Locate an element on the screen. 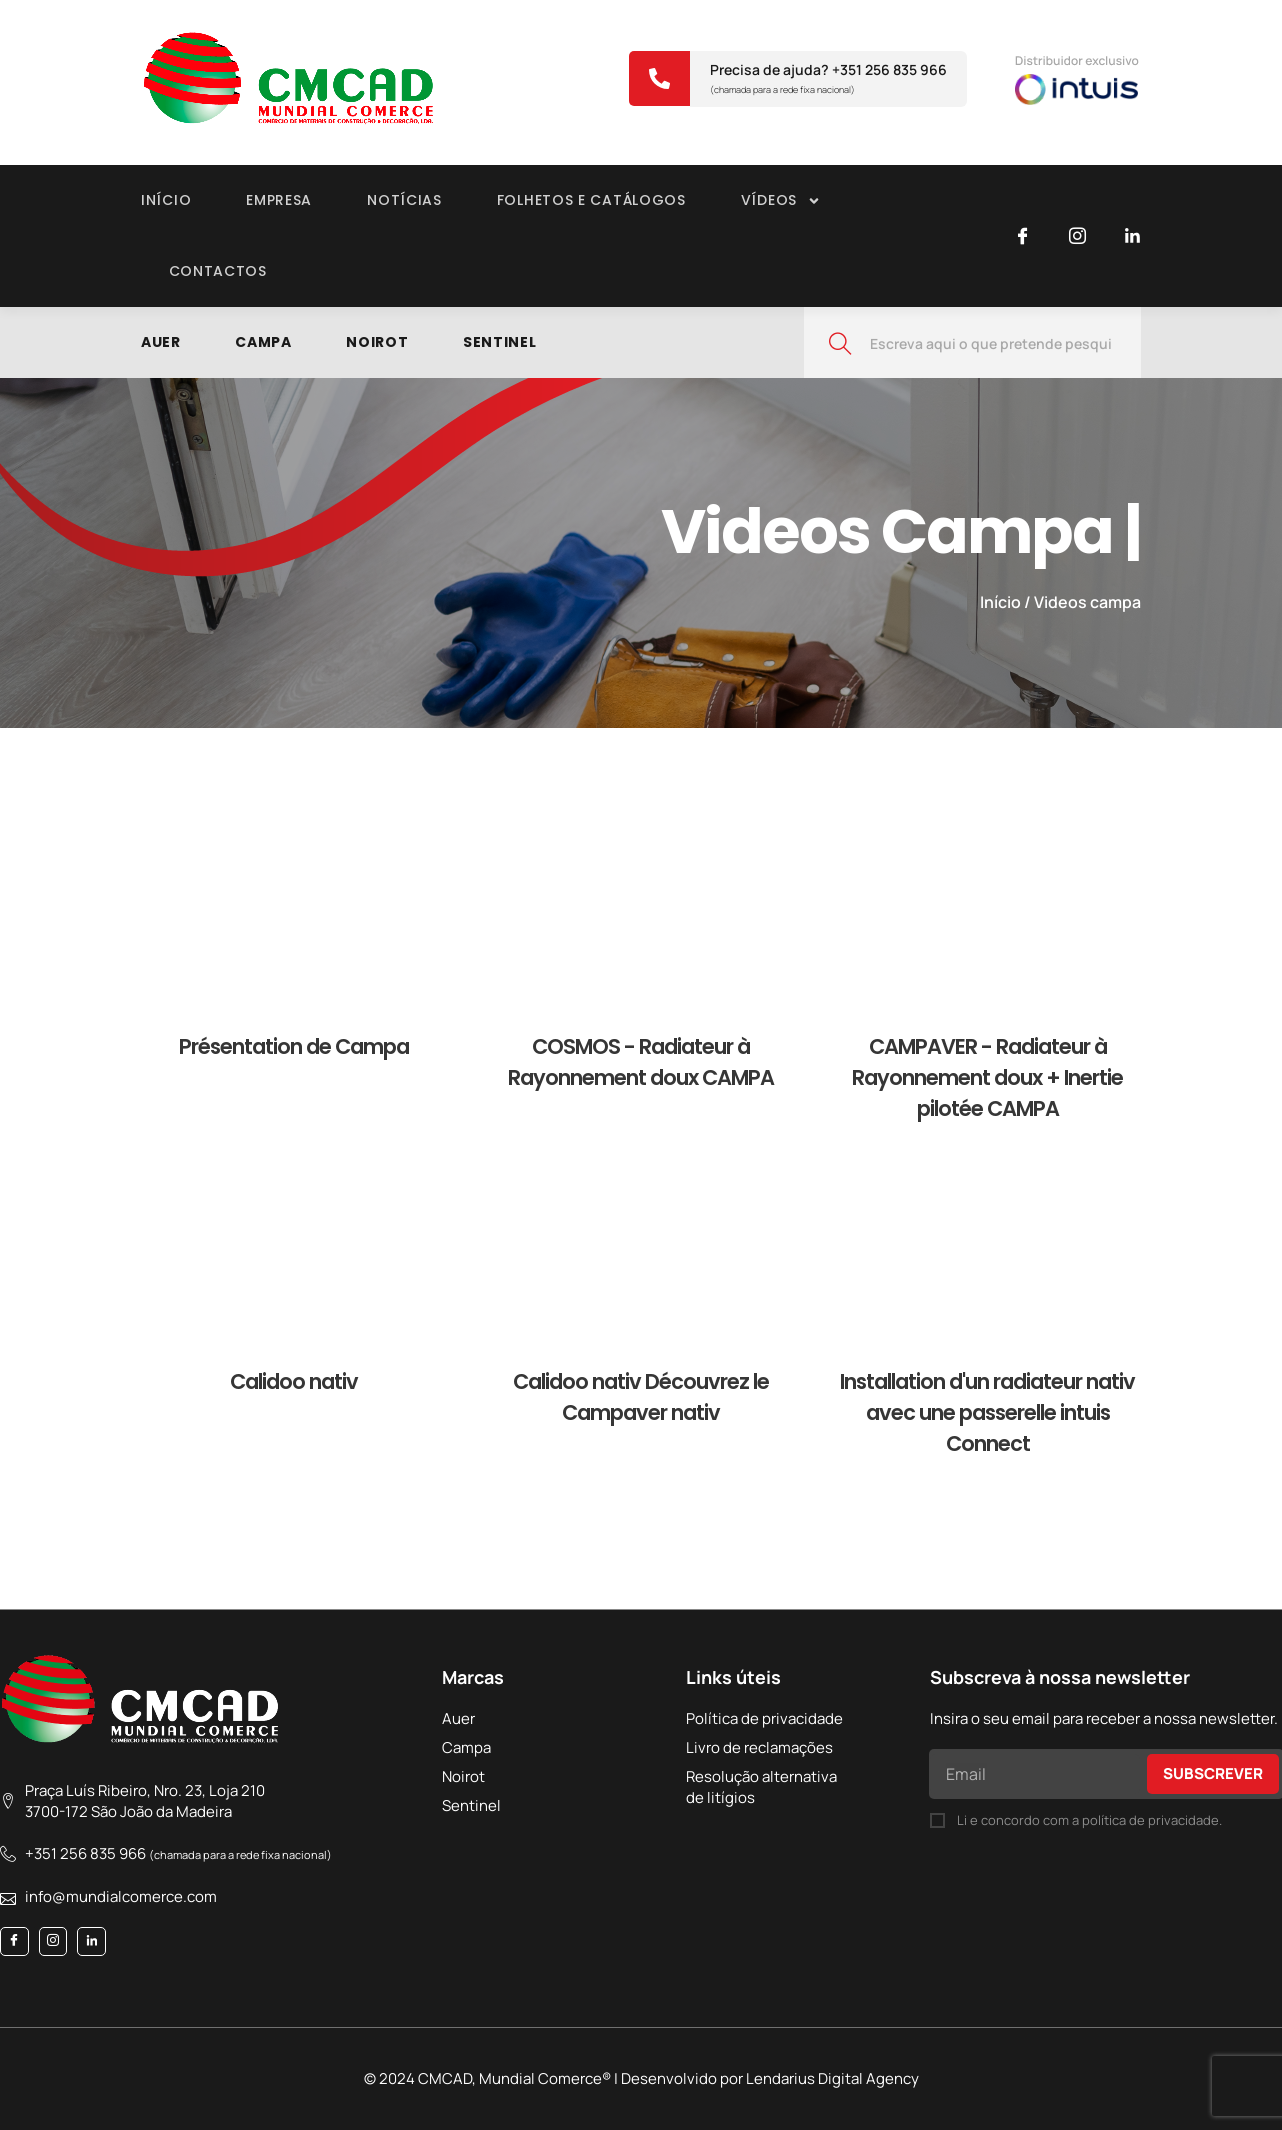  Campa is located at coordinates (264, 342).